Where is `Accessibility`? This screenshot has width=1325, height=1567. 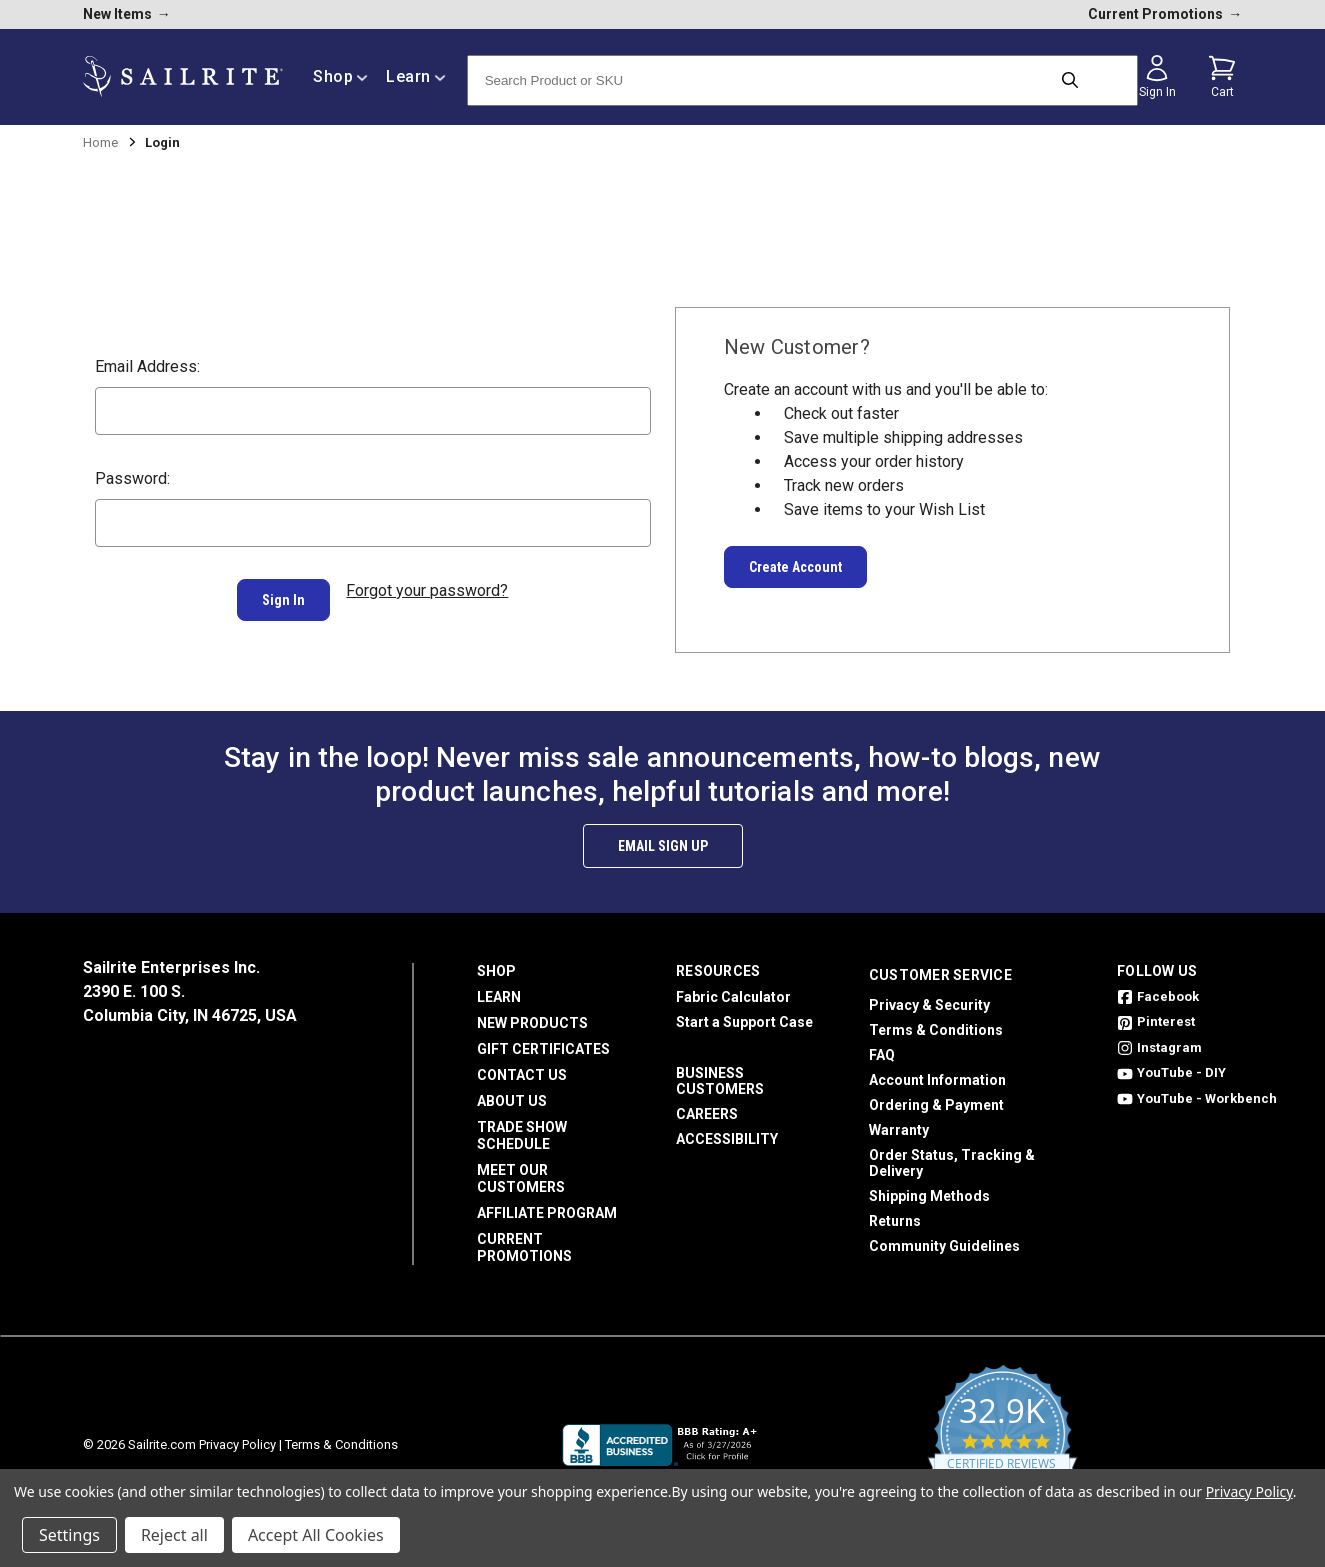
Accessibility is located at coordinates (727, 1131).